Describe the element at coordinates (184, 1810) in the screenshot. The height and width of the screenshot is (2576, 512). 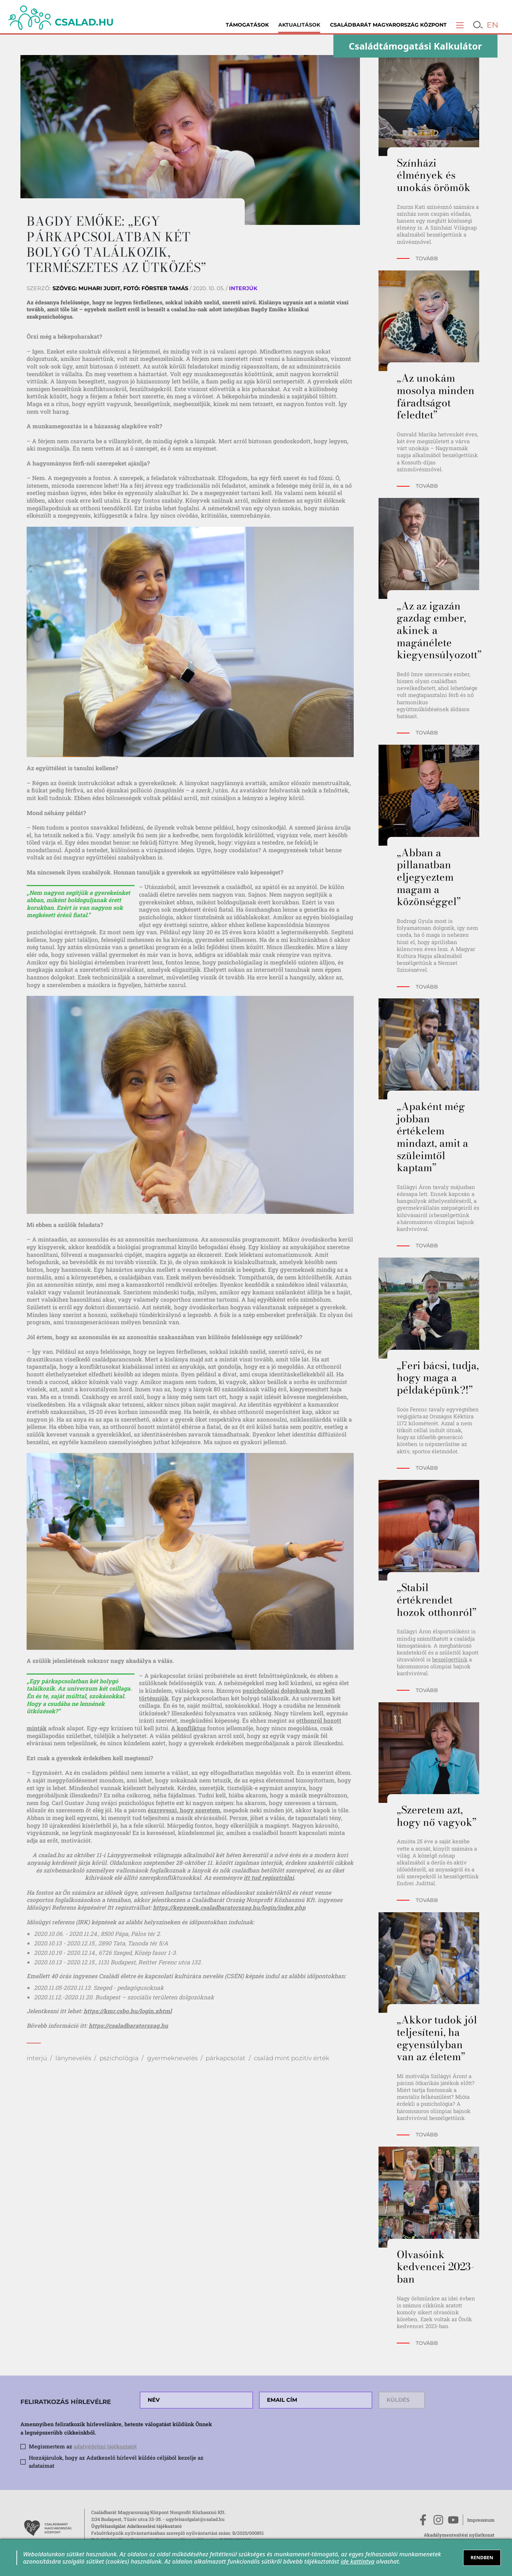
I see `észreveszi, hogy szeretem` at that location.